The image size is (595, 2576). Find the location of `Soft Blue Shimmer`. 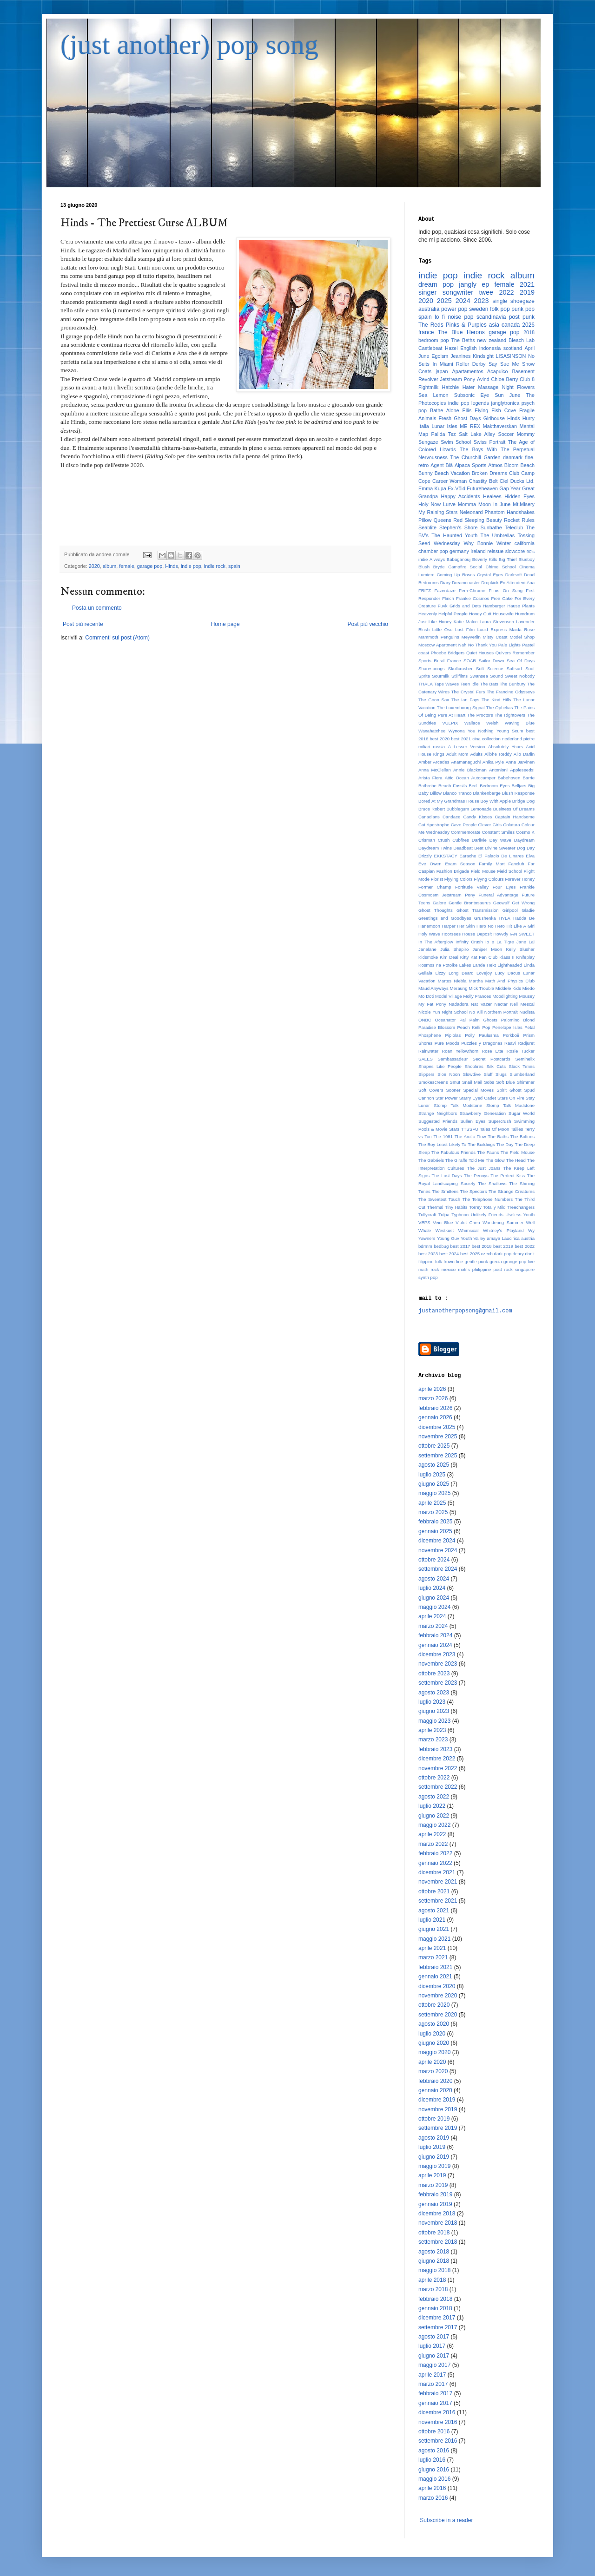

Soft Blue Shimmer is located at coordinates (515, 1082).